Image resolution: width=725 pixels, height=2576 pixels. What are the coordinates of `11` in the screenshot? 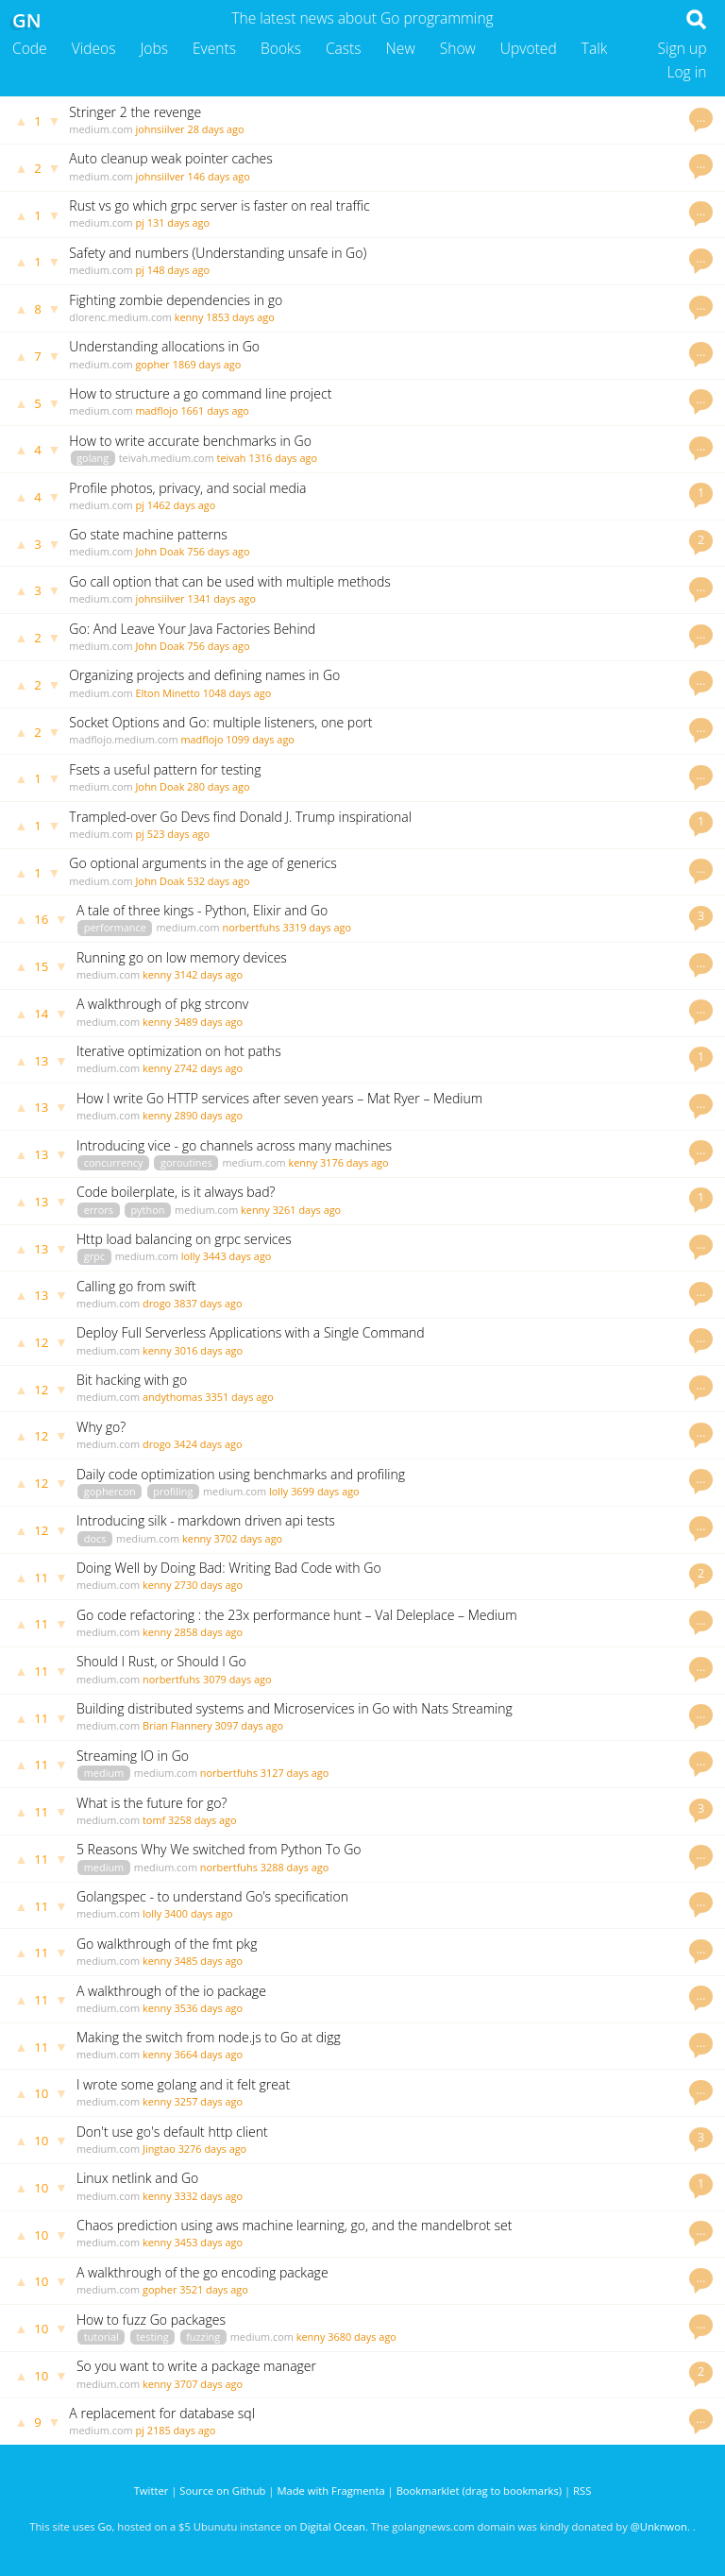 It's located at (41, 1577).